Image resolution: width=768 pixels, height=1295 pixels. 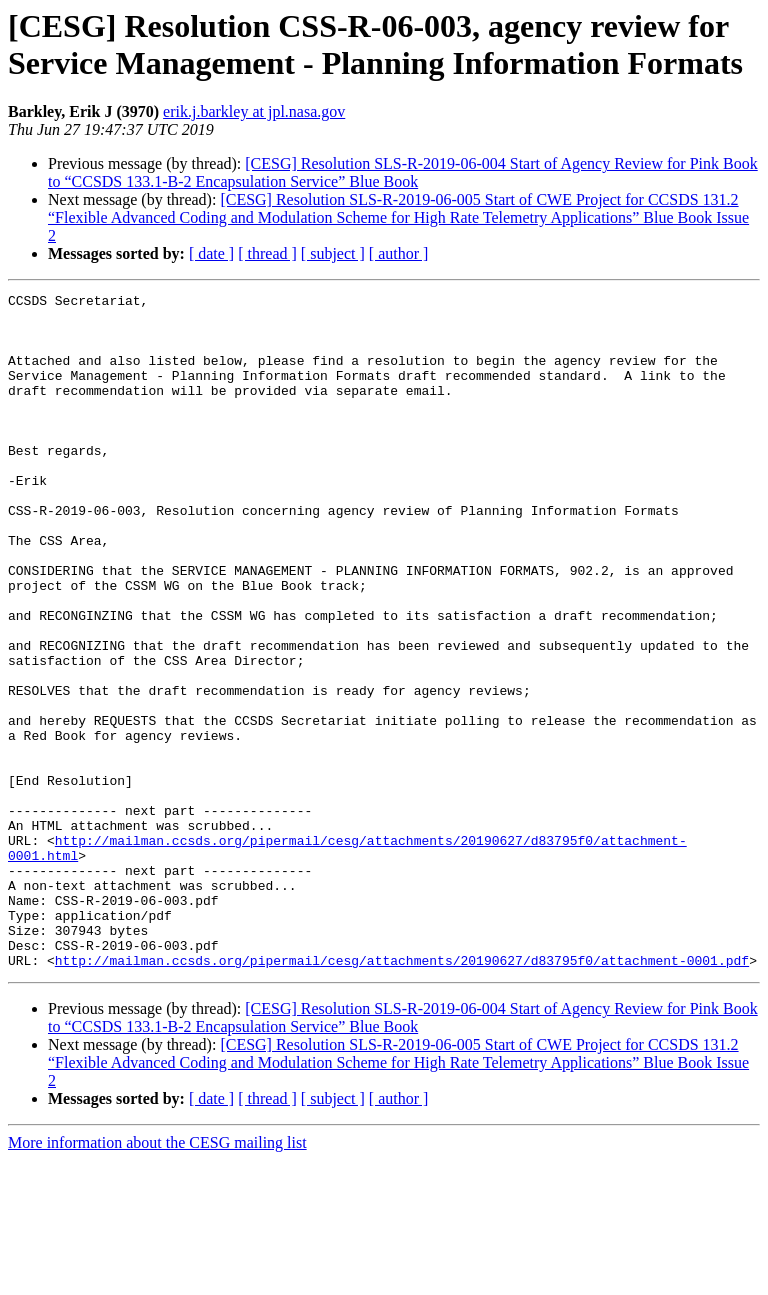 What do you see at coordinates (157, 1277) in the screenshot?
I see `More information about the CESG mailing list` at bounding box center [157, 1277].